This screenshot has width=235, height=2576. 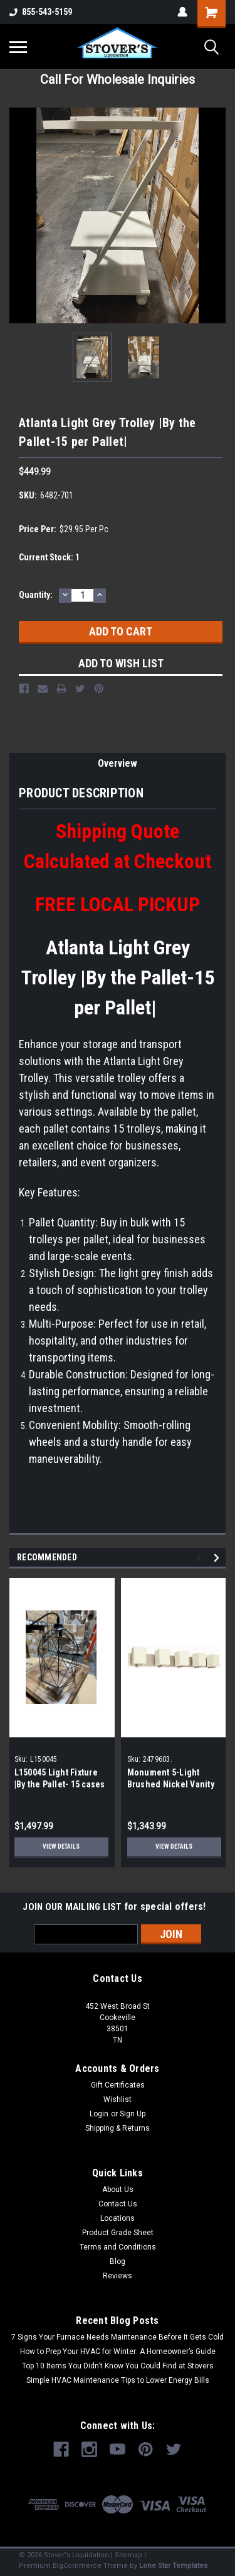 I want to click on Sitemap, so click(x=128, y=2555).